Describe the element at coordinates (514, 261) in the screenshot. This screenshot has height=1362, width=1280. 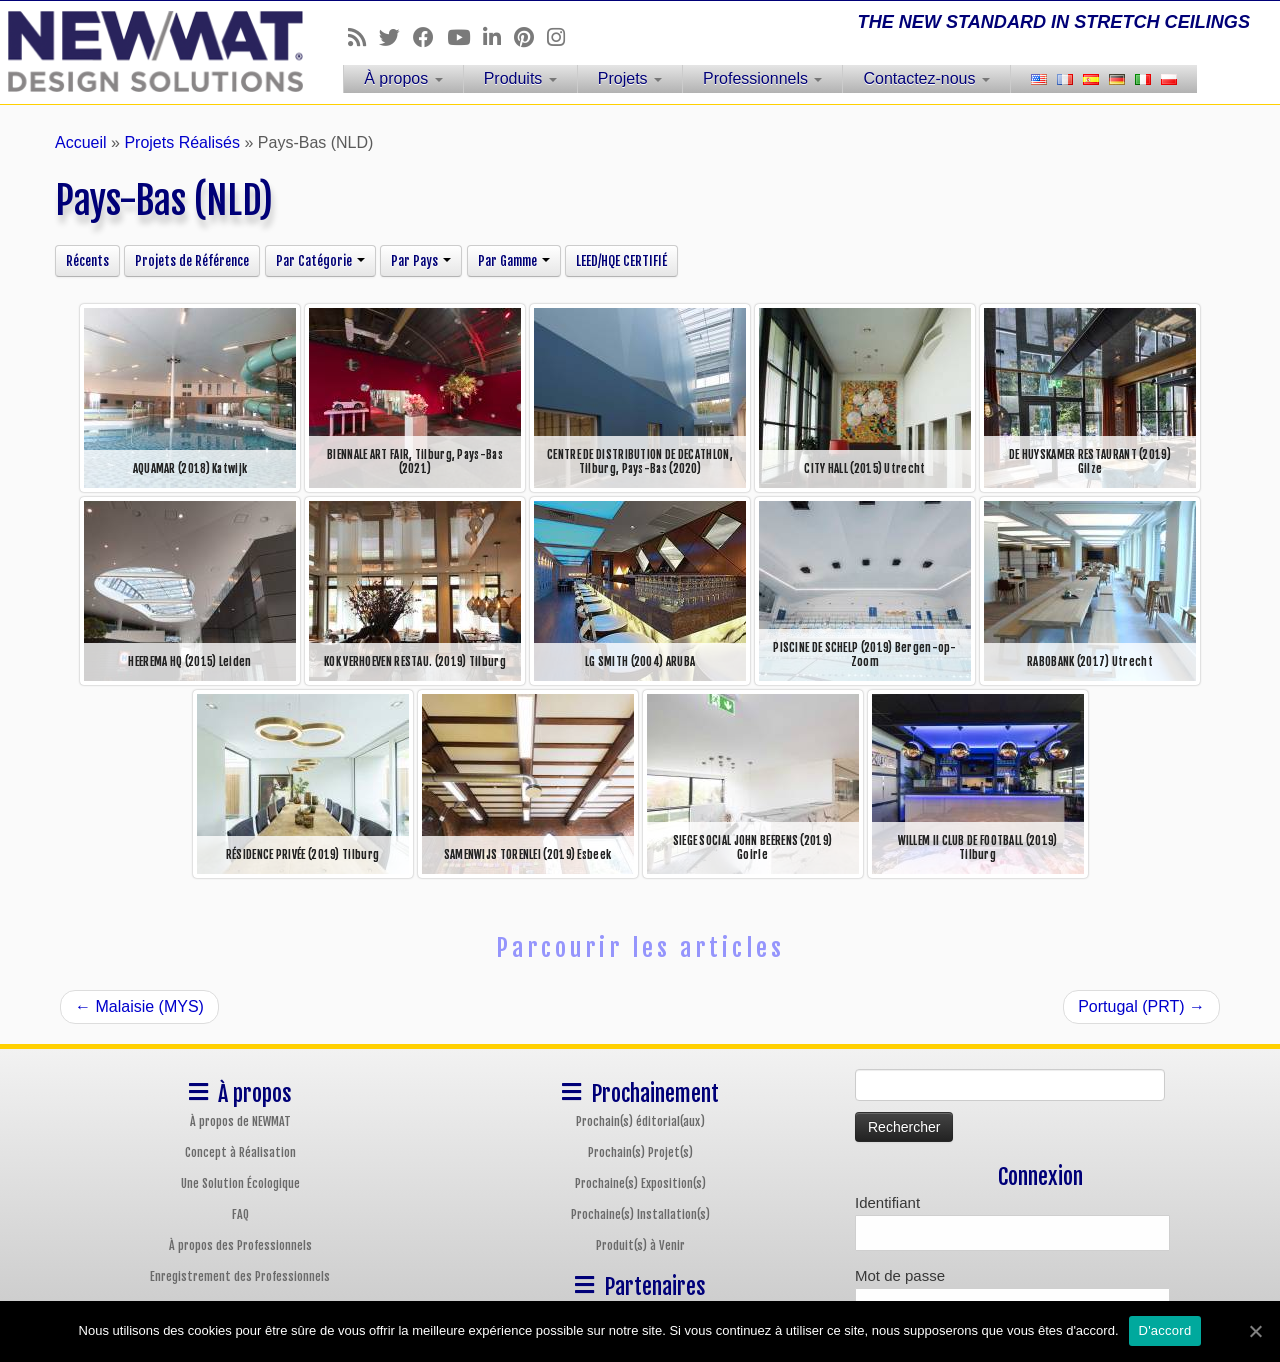
I see `Par Gamme` at that location.